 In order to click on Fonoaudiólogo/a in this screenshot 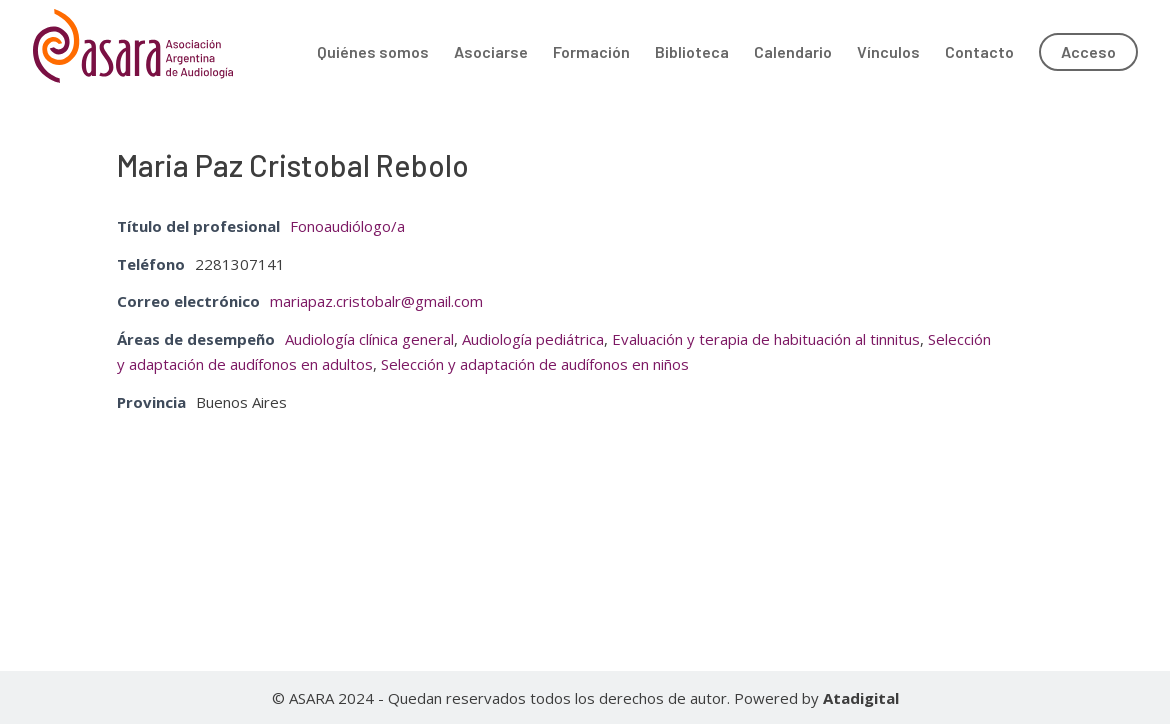, I will do `click(347, 226)`.